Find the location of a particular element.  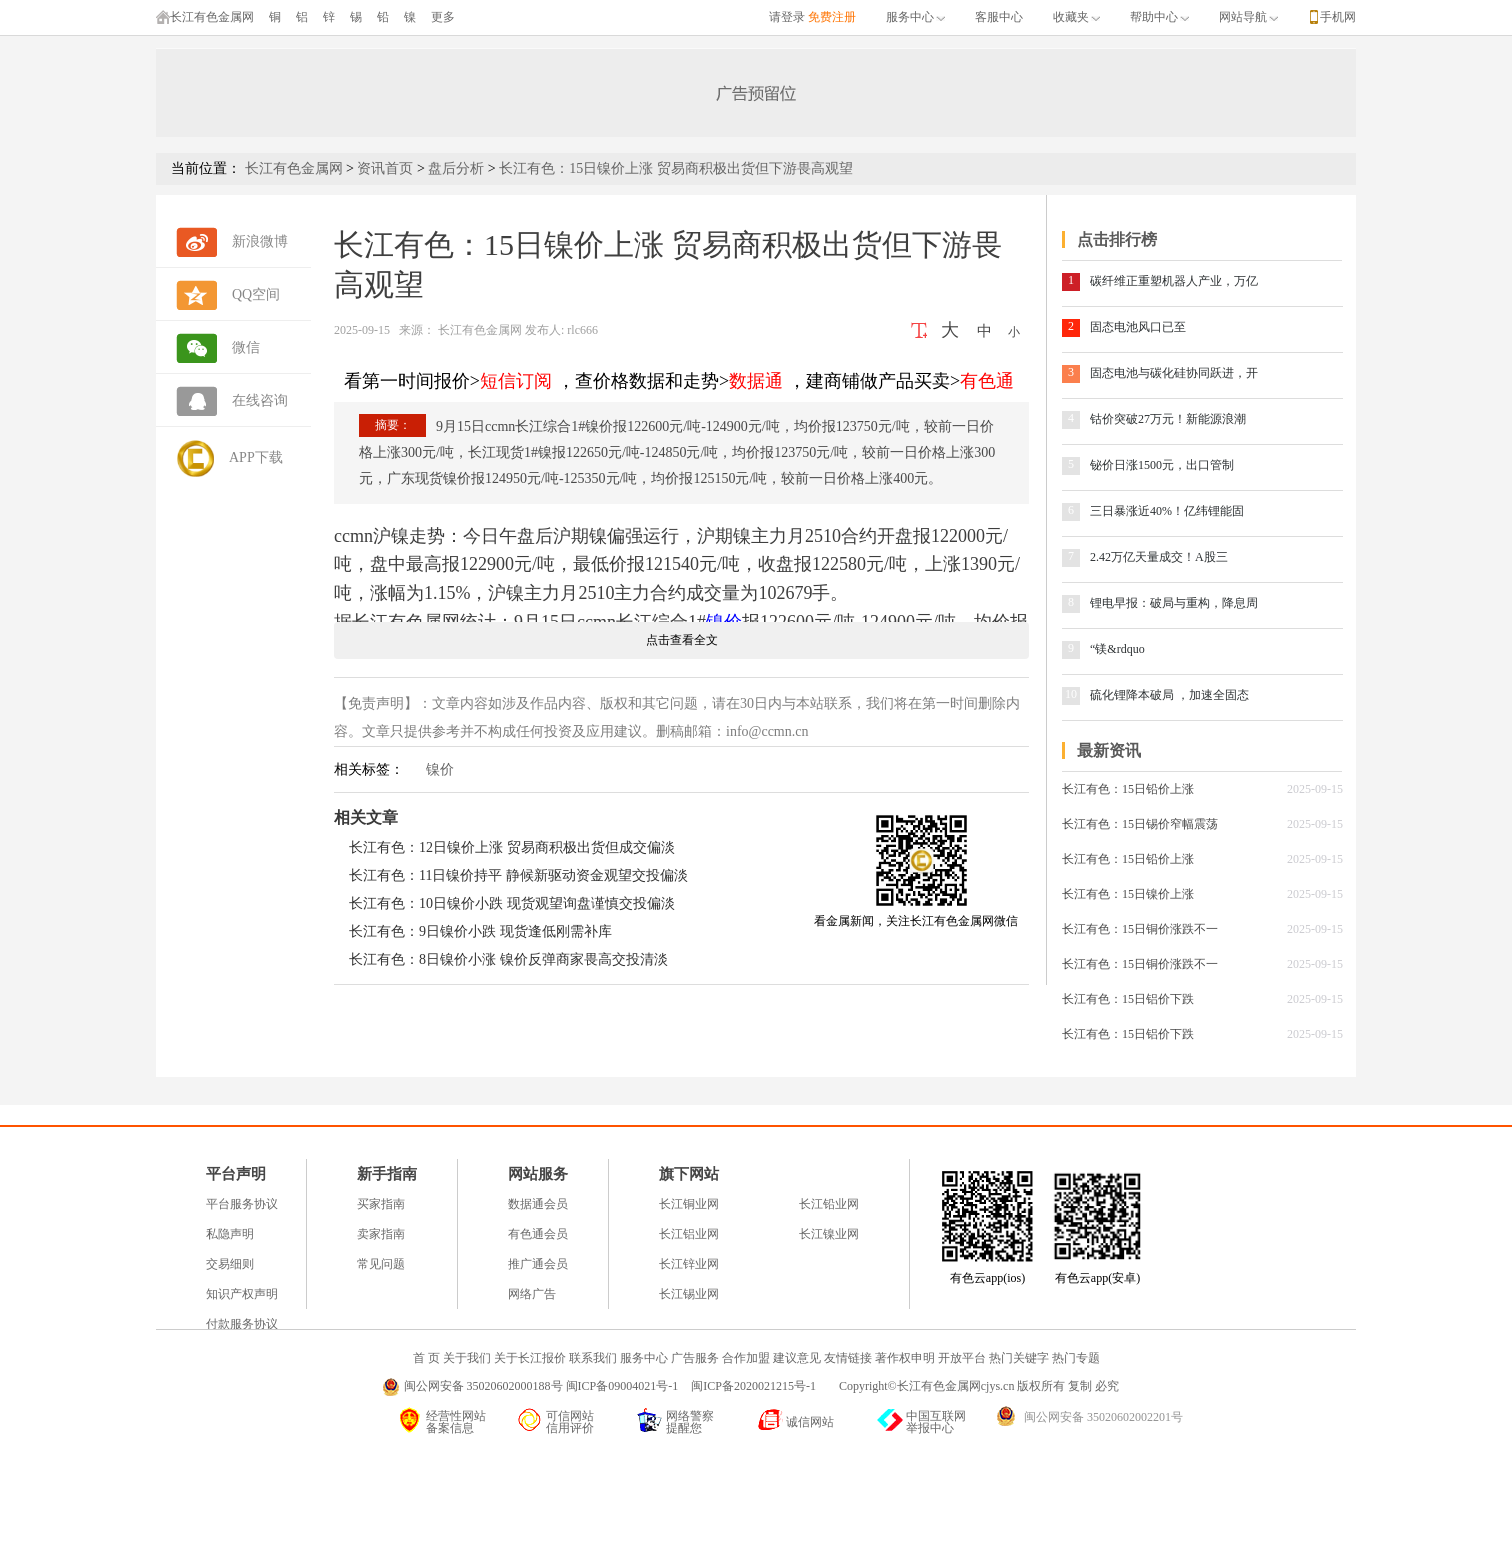

短信订阅 is located at coordinates (516, 381).